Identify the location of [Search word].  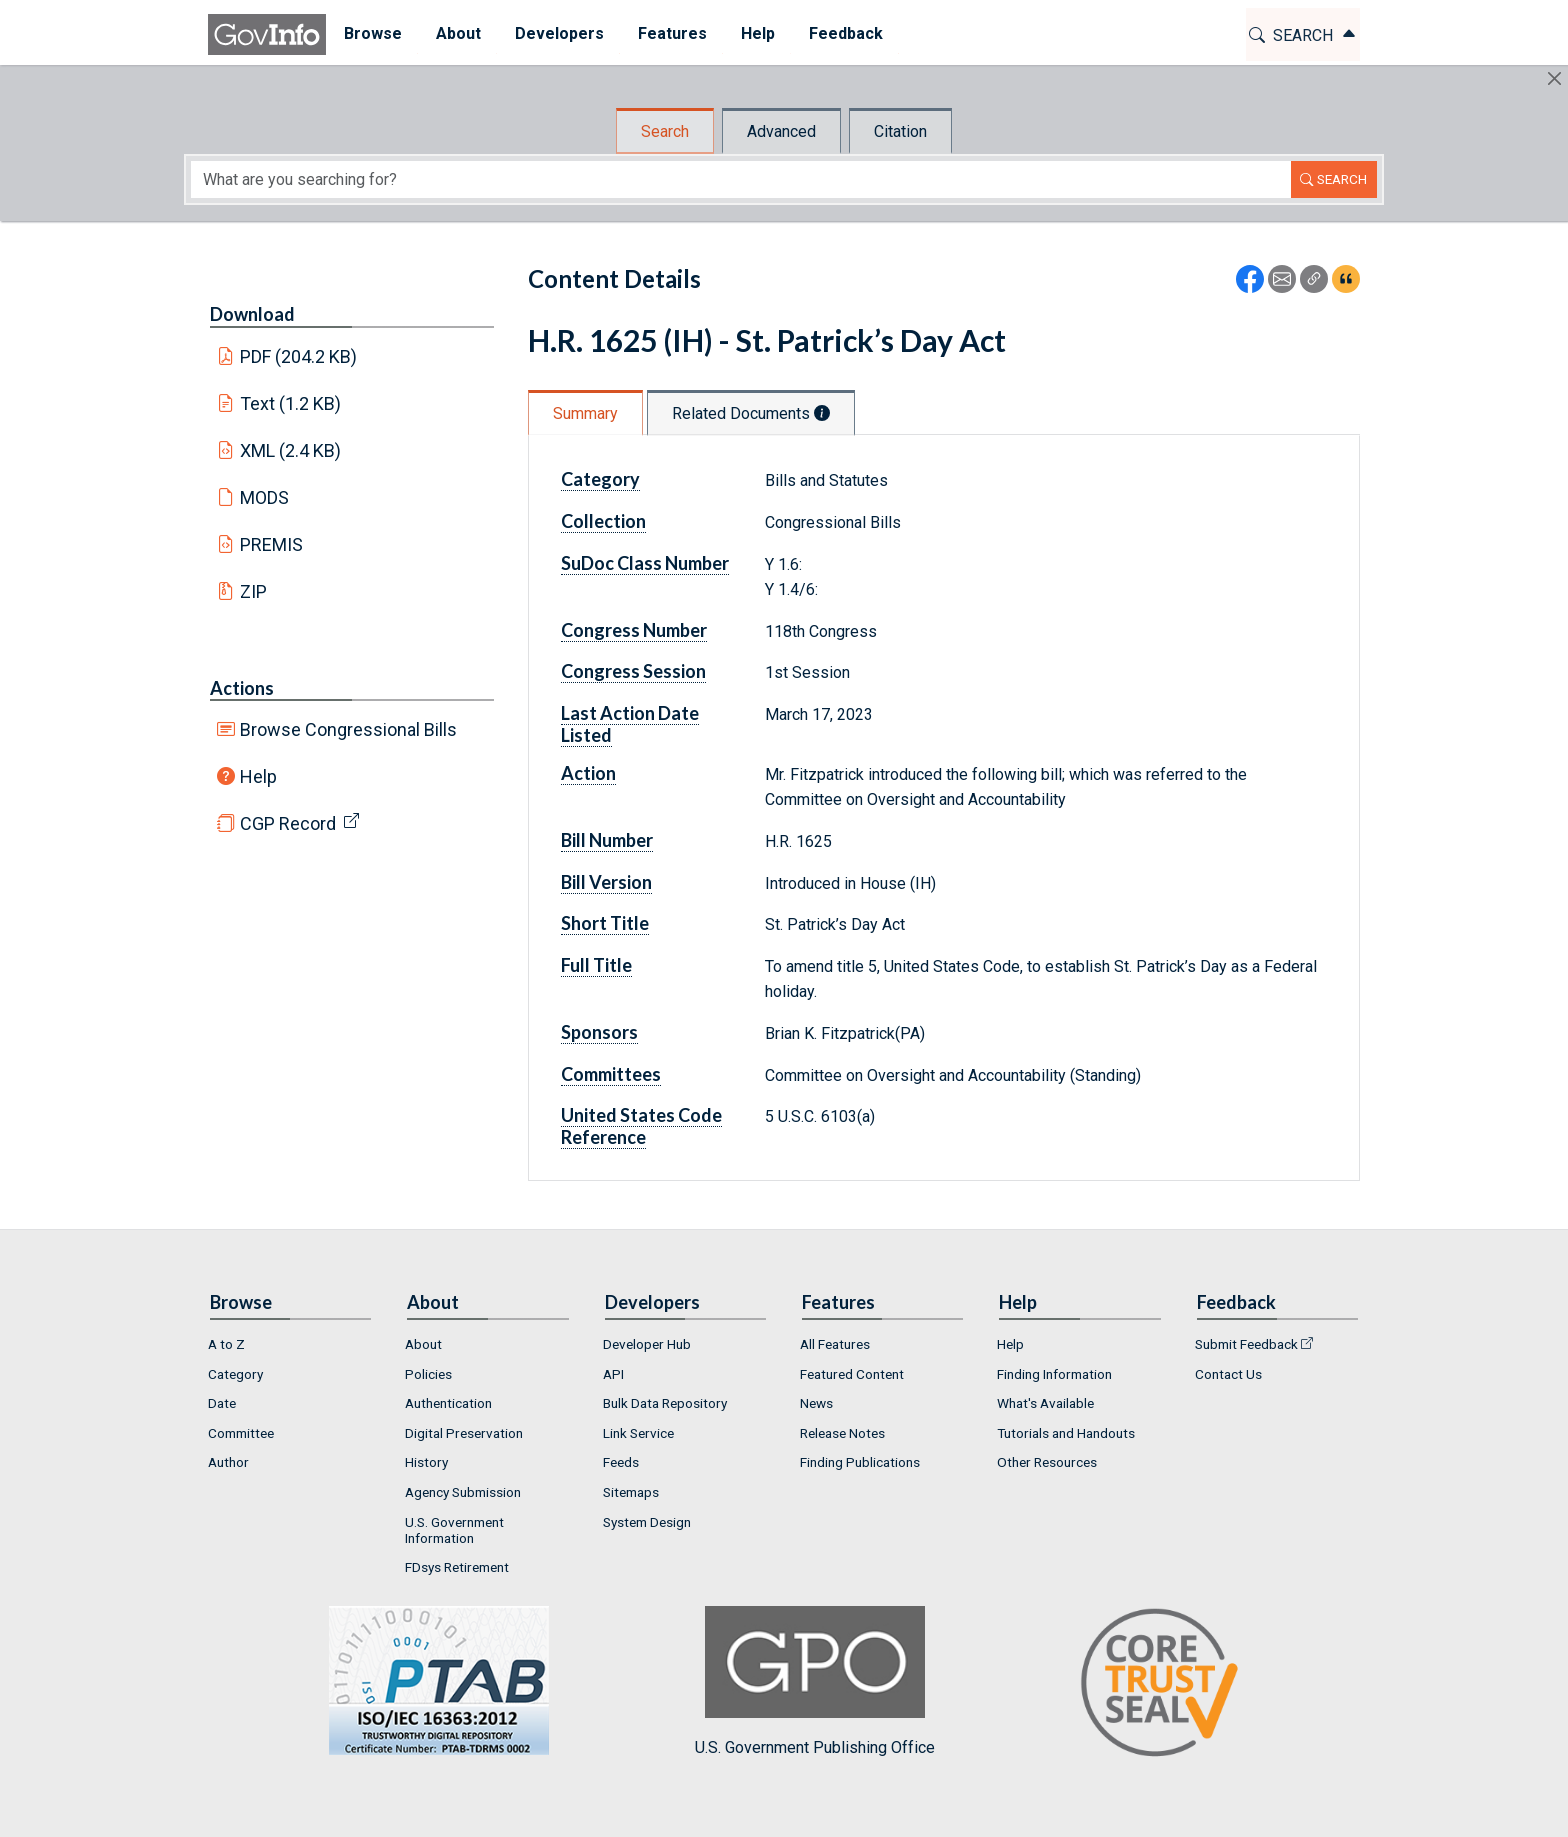
(741, 179).